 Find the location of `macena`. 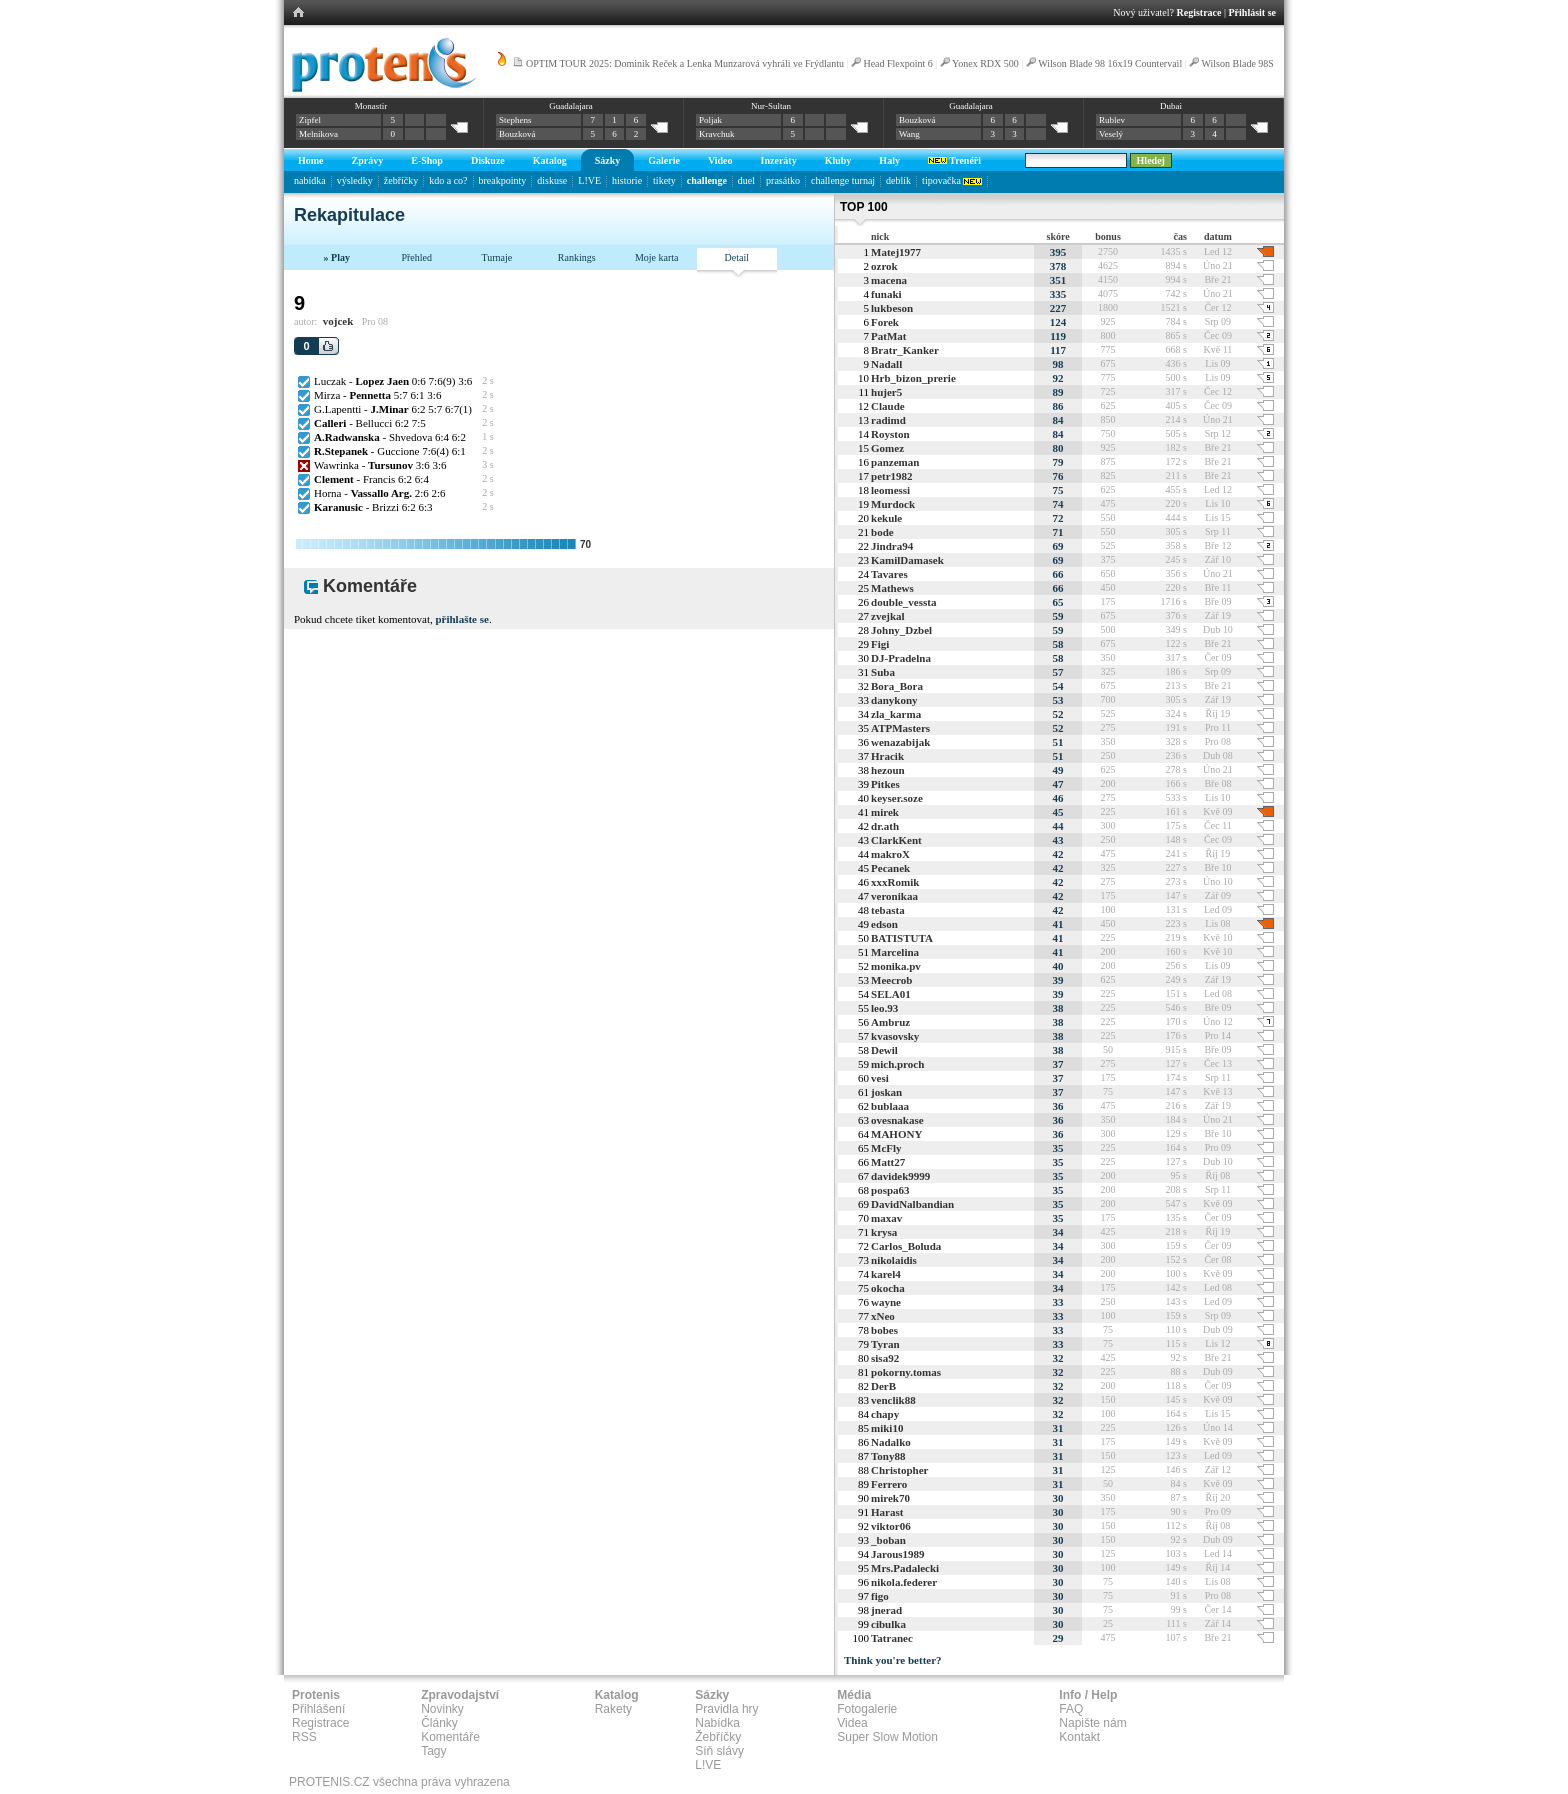

macena is located at coordinates (889, 280).